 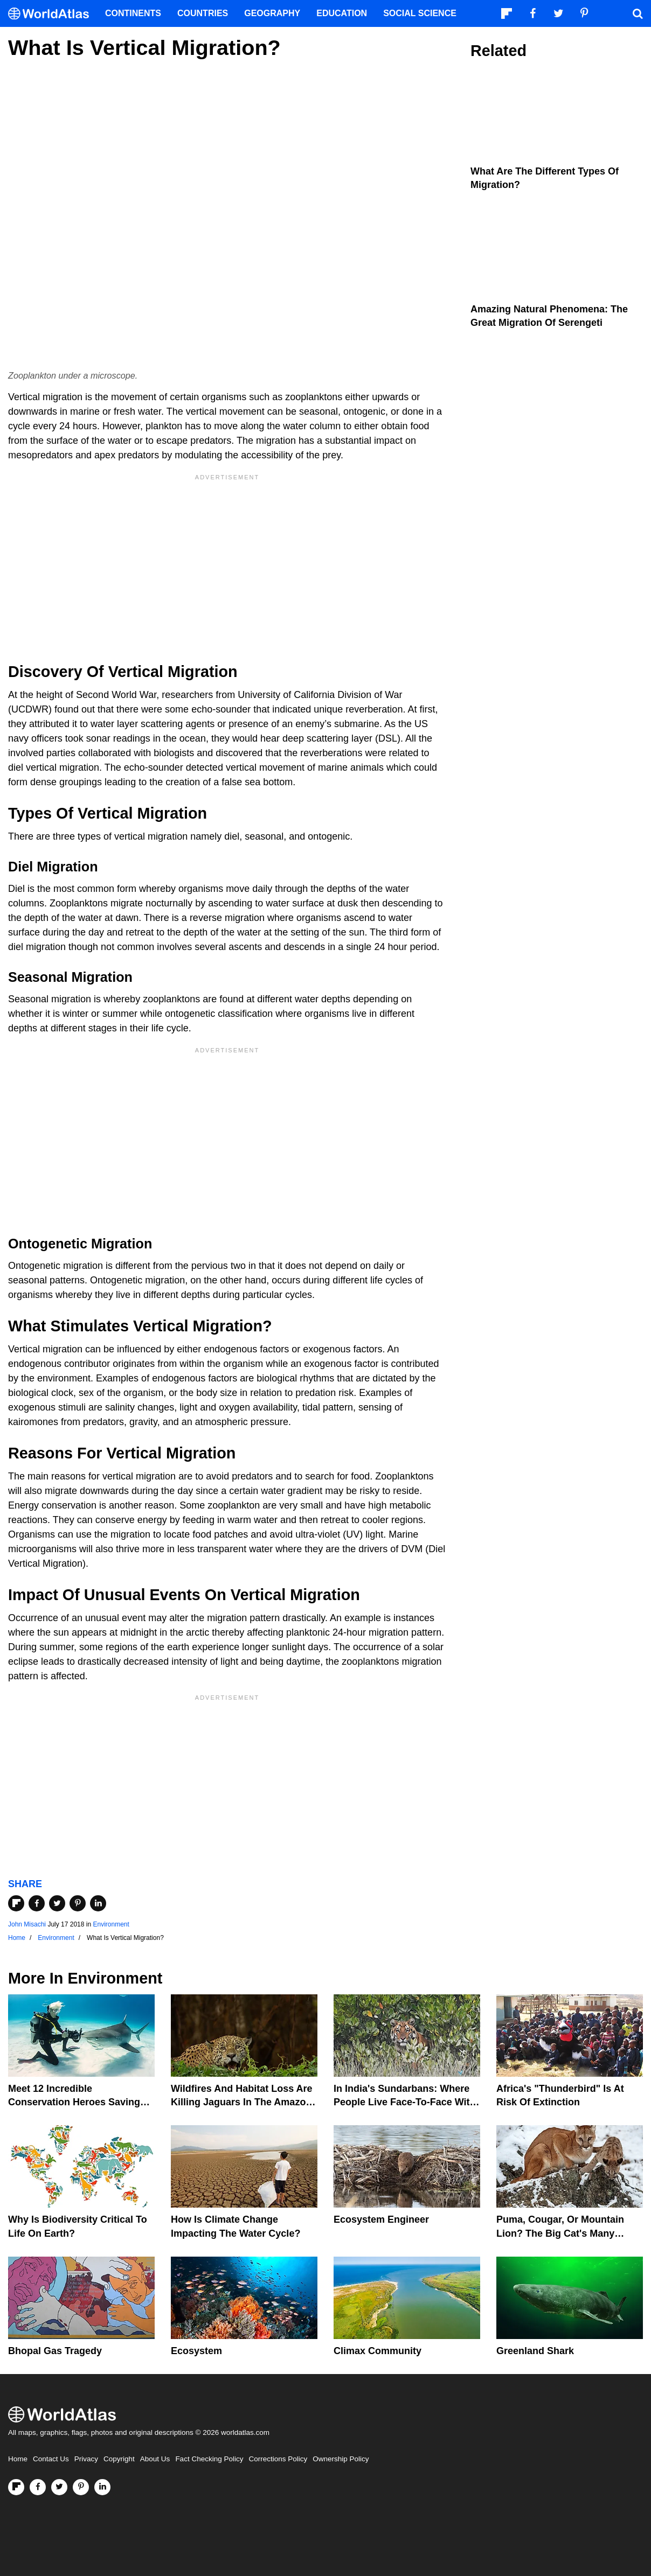 I want to click on Education, so click(x=341, y=13).